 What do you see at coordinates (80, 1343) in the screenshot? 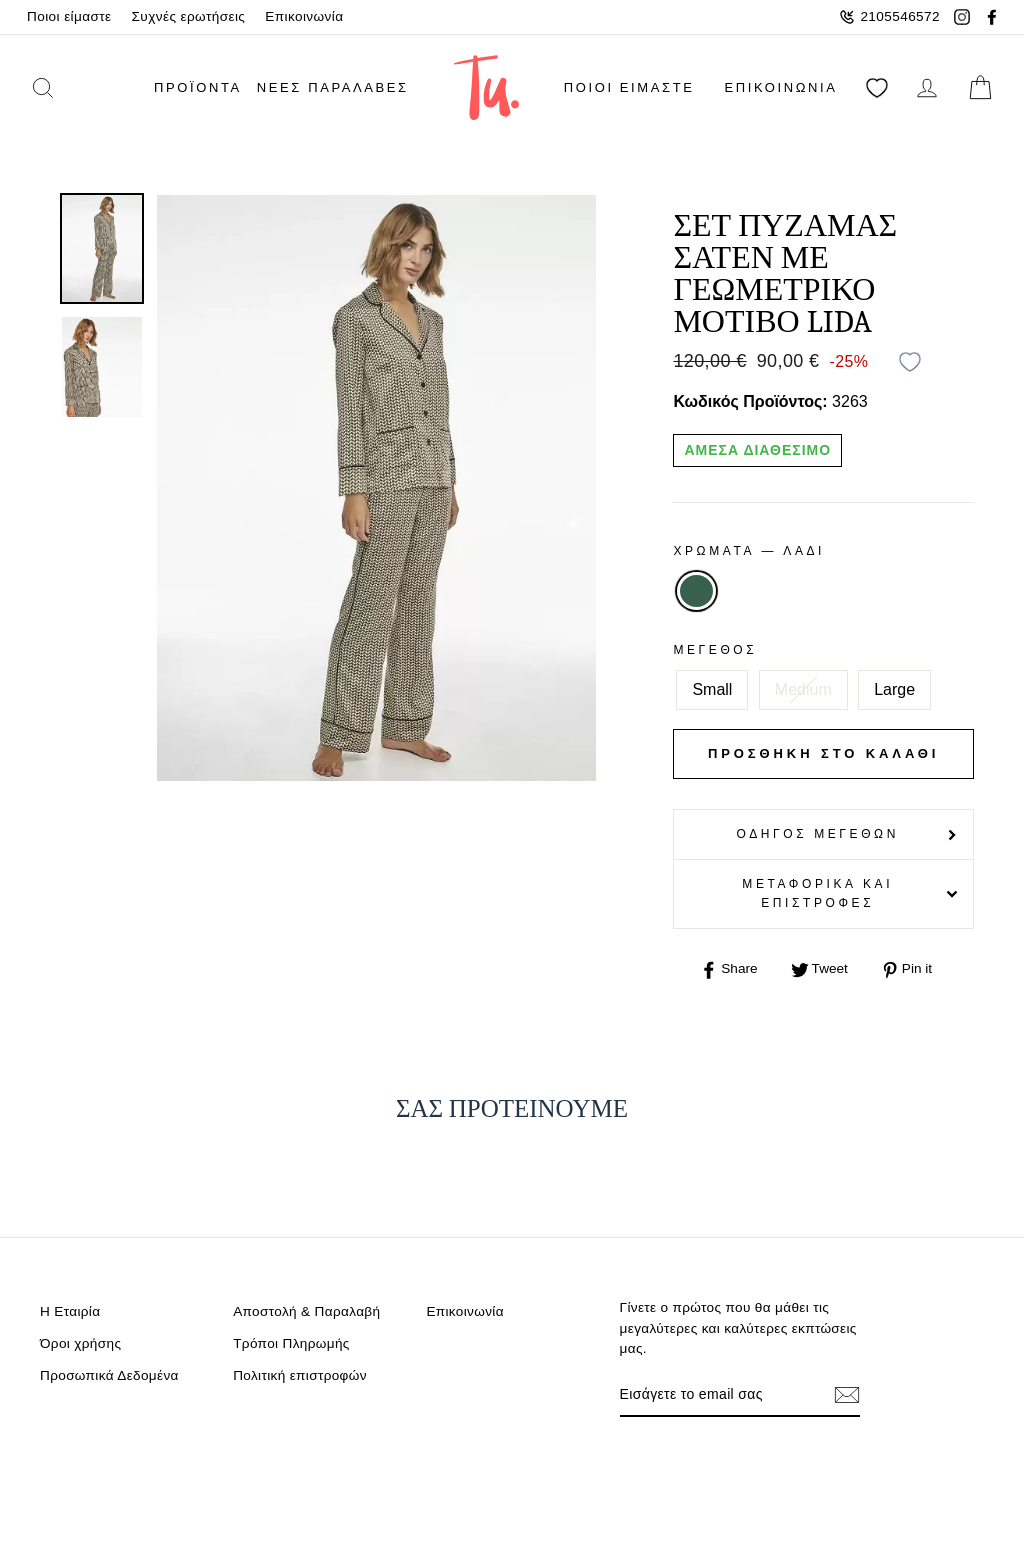
I see `Όροι χρήσης` at bounding box center [80, 1343].